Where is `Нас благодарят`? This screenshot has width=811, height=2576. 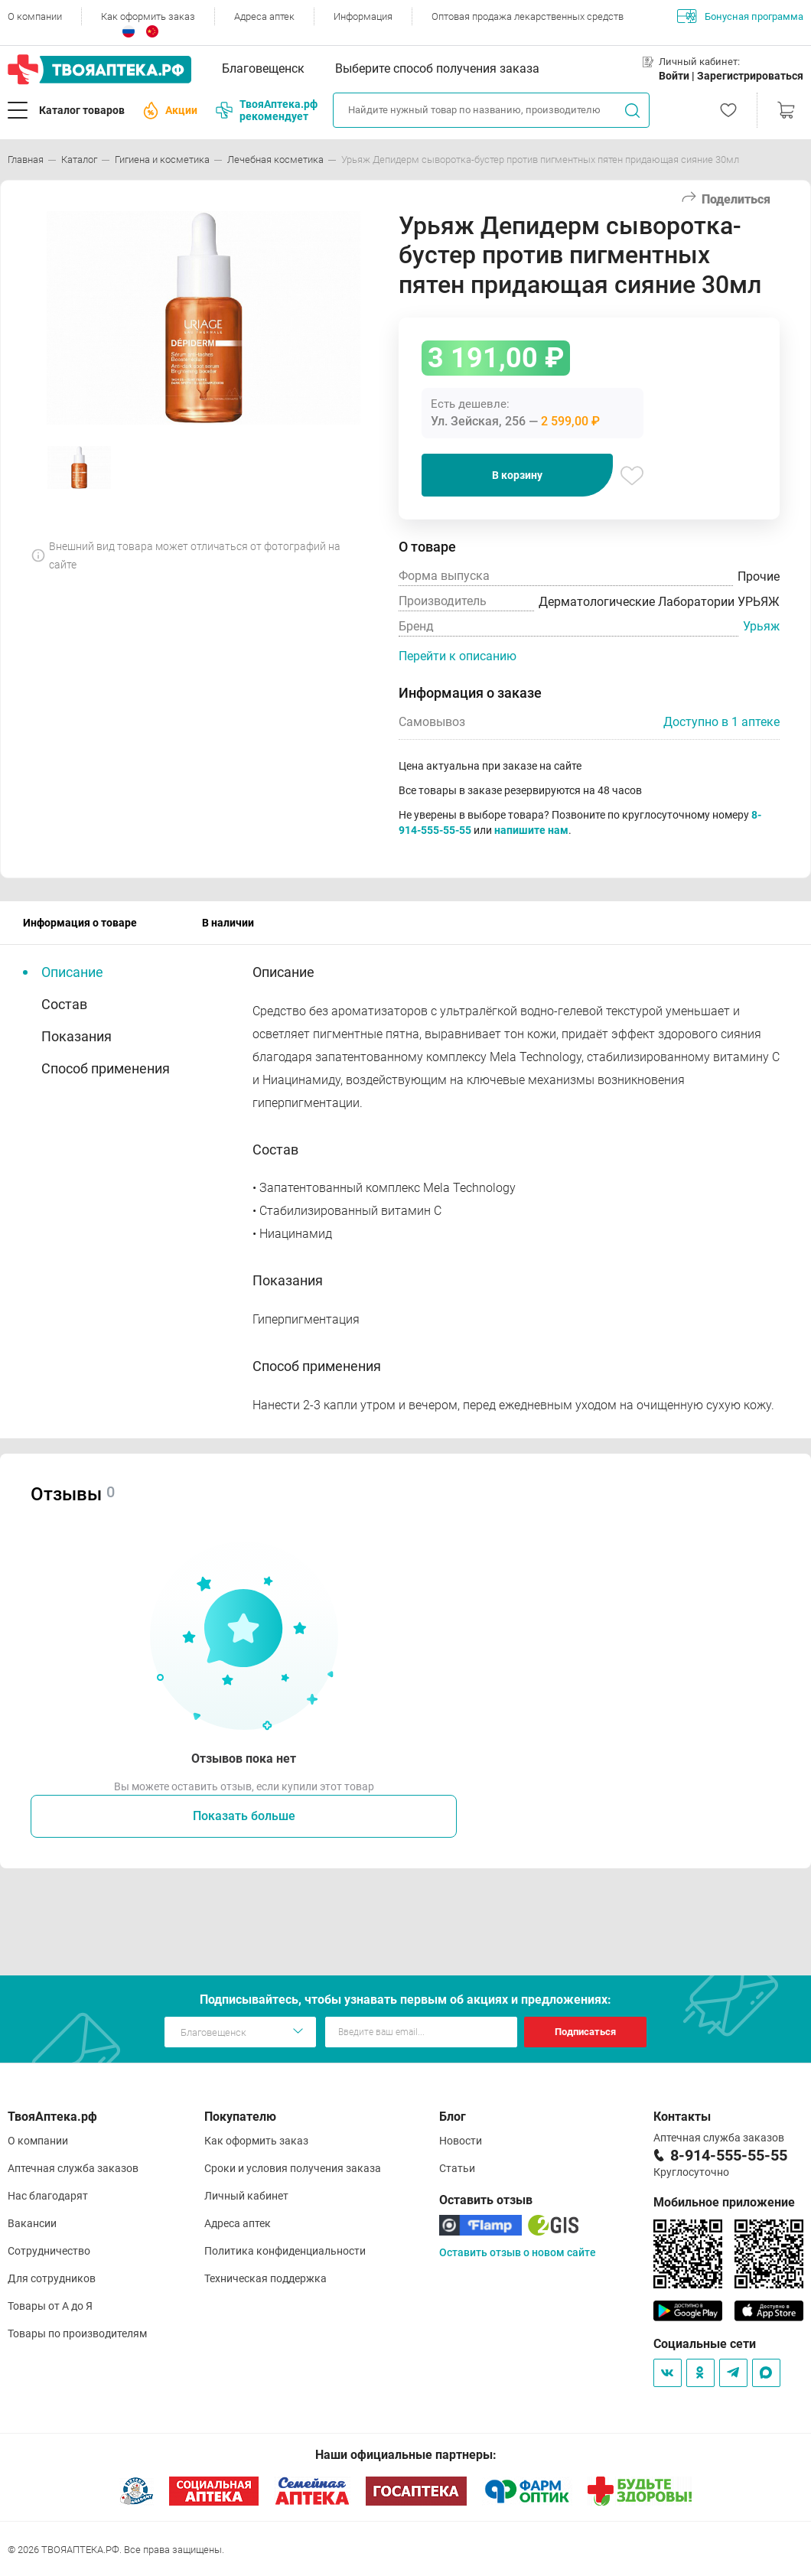 Нас благодарят is located at coordinates (48, 2196).